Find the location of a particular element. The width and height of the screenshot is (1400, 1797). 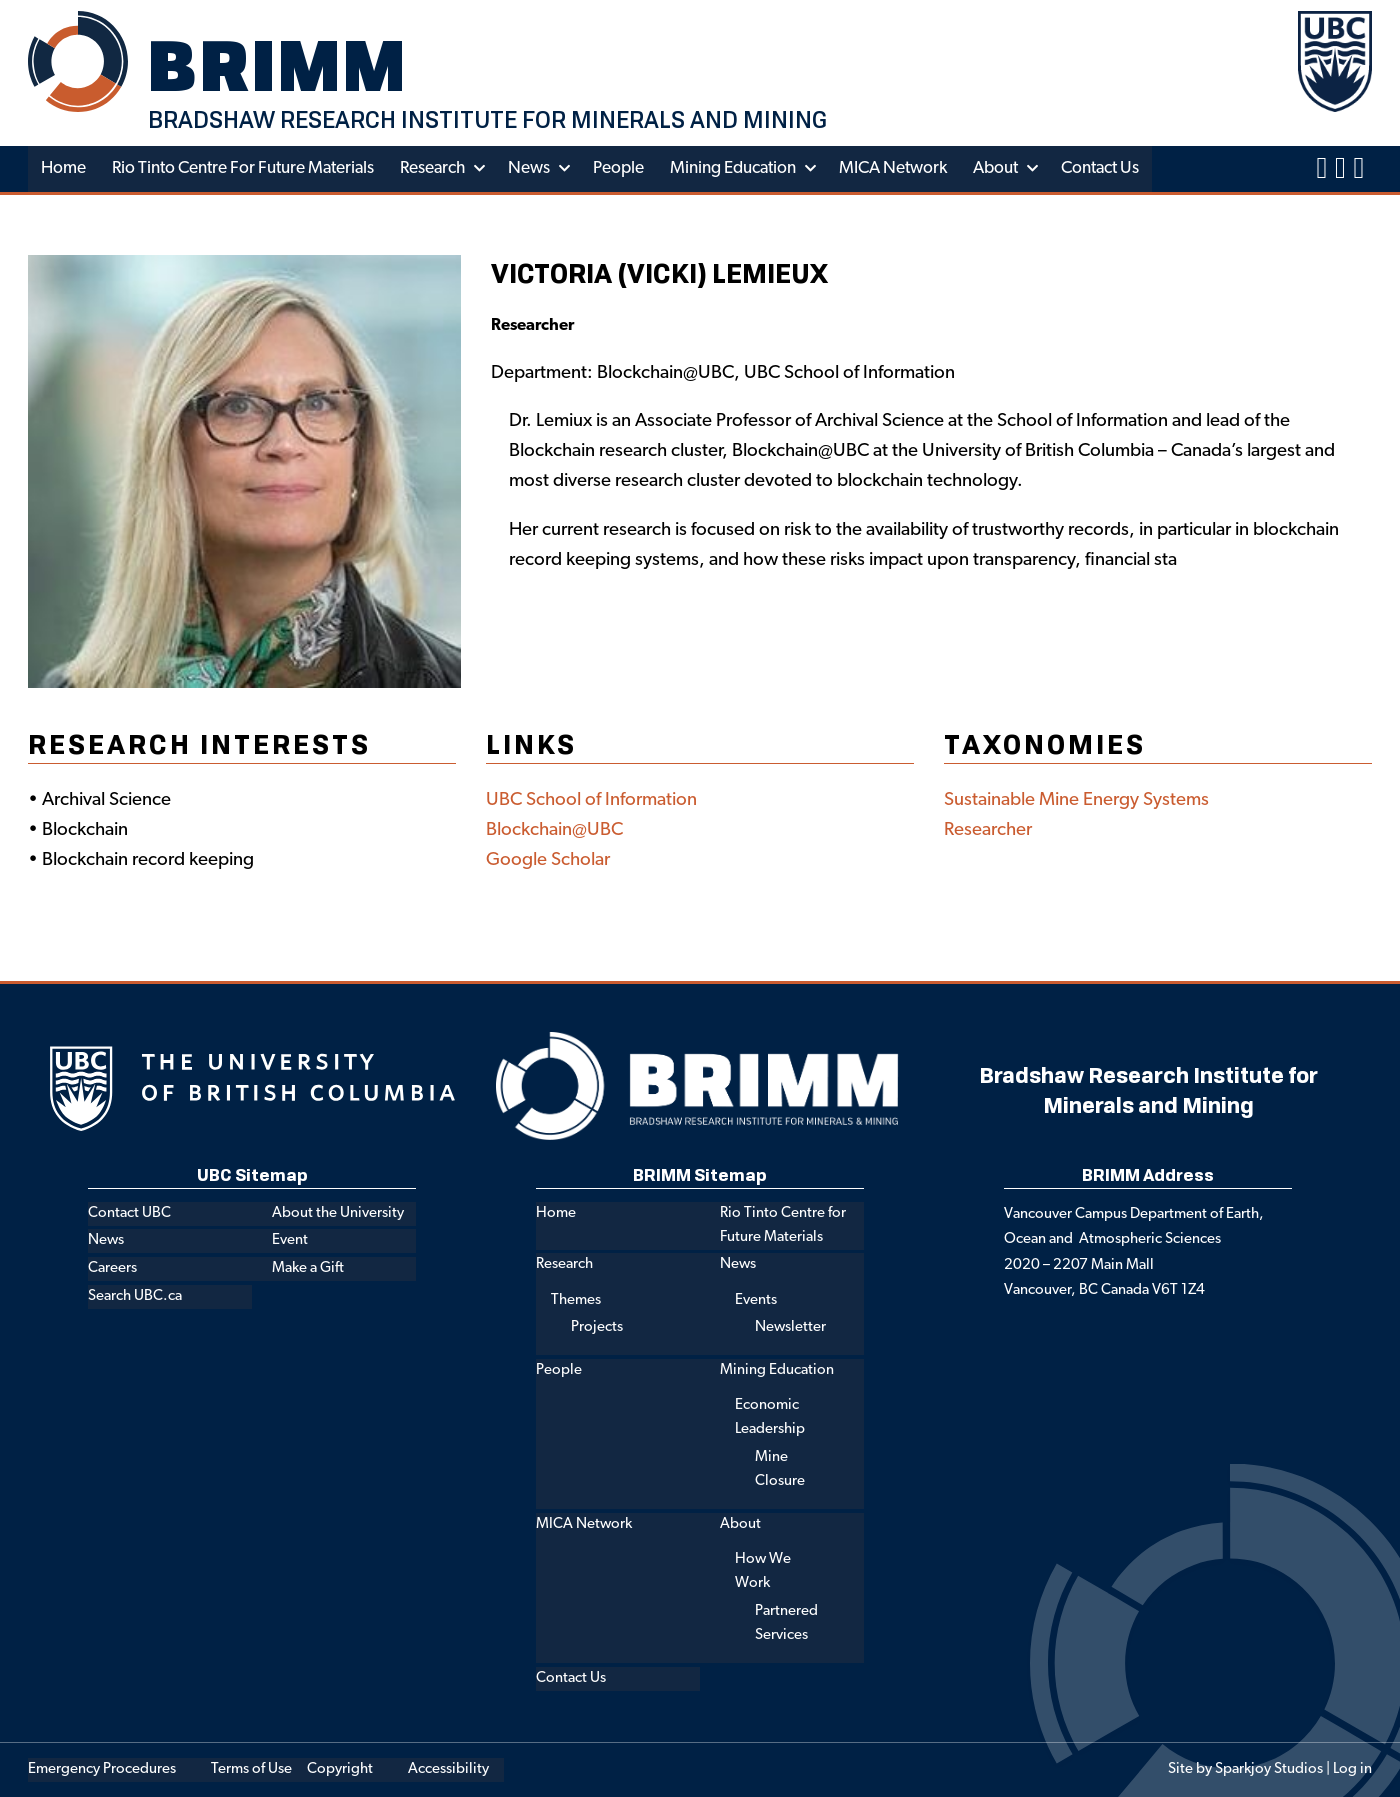

Projects is located at coordinates (597, 1327).